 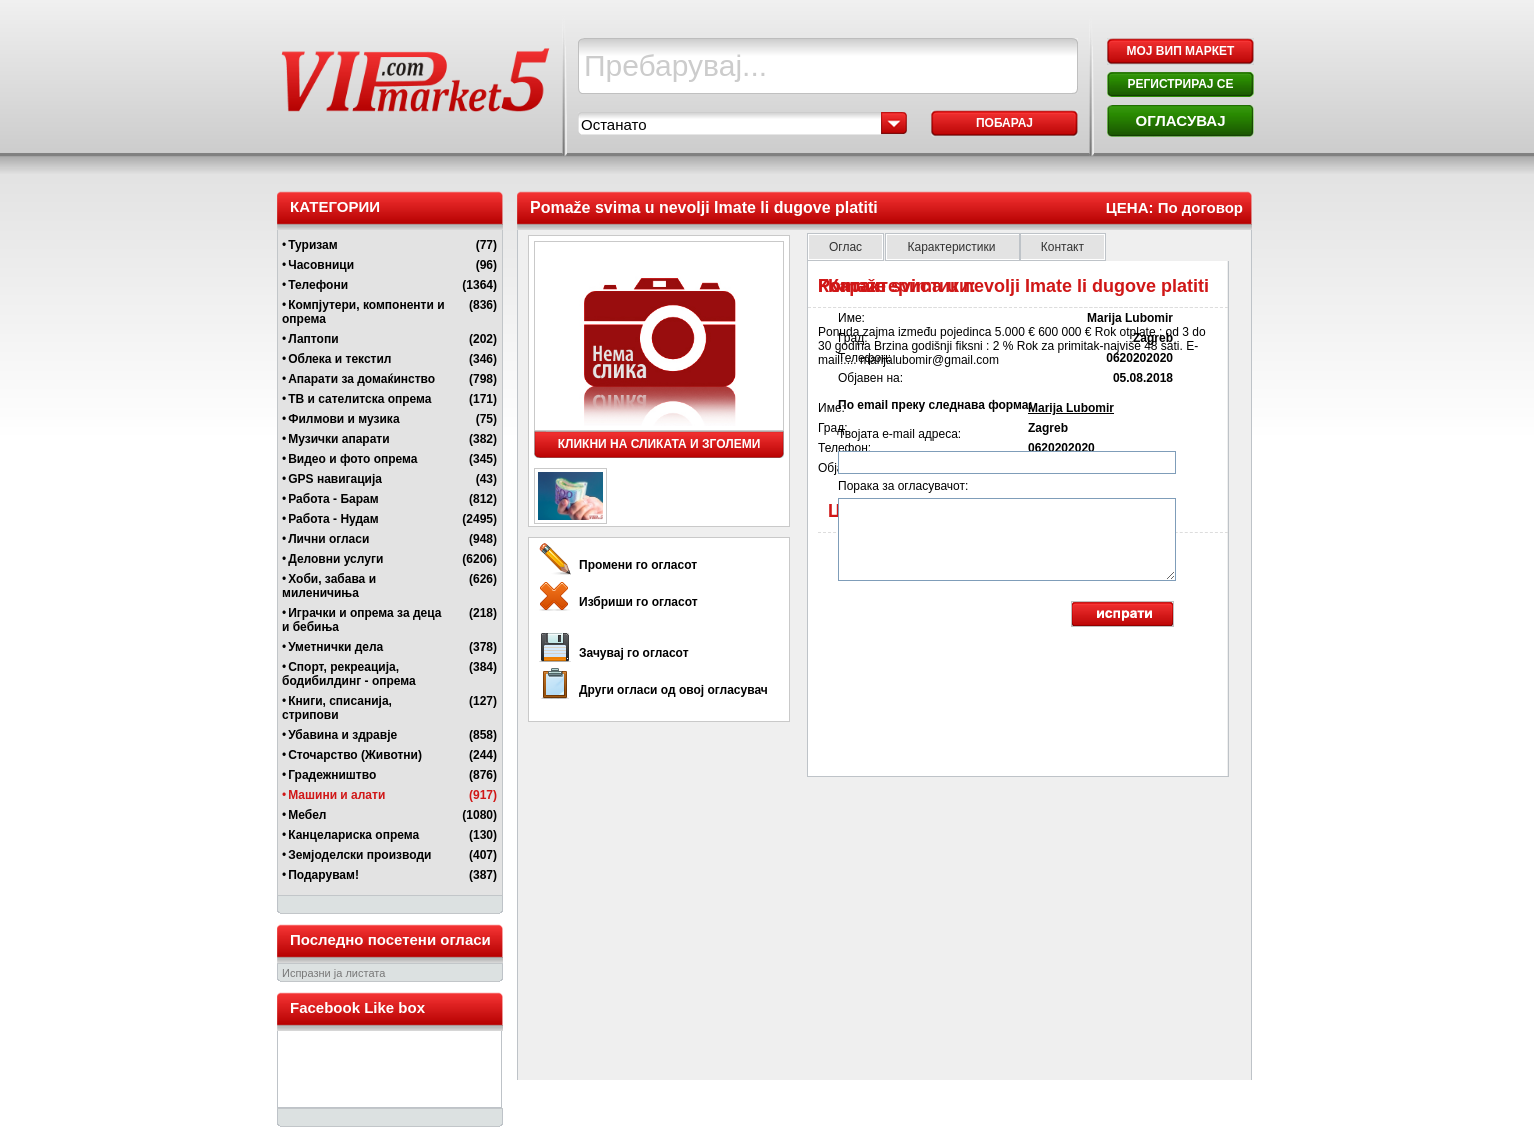 What do you see at coordinates (638, 565) in the screenshot?
I see `Промени го огласот` at bounding box center [638, 565].